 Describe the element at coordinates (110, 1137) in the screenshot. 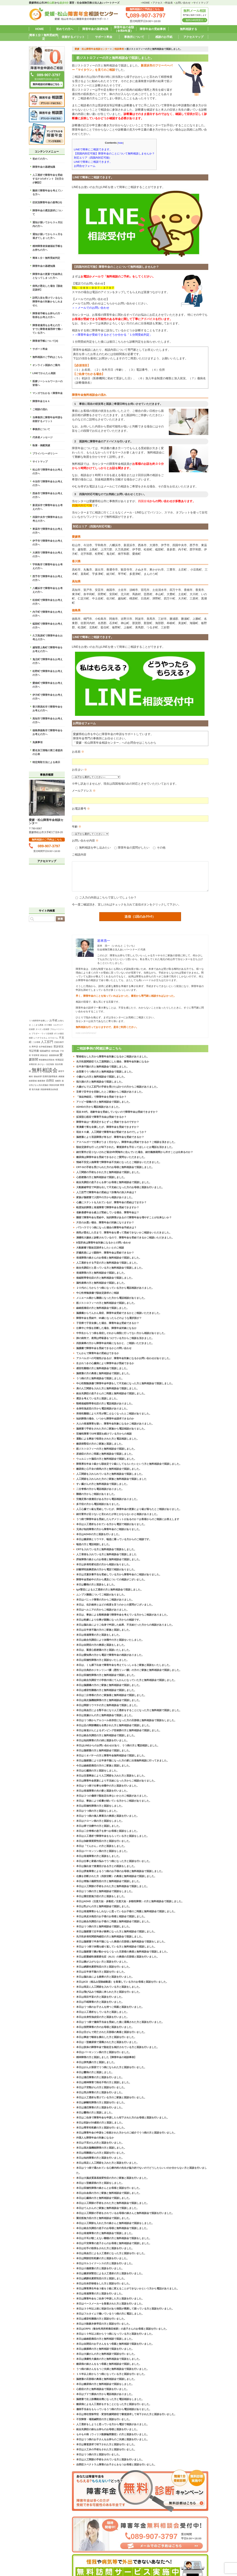

I see `脳梗塞により言語障害が有るが、障害年金を受給できるか？` at that location.